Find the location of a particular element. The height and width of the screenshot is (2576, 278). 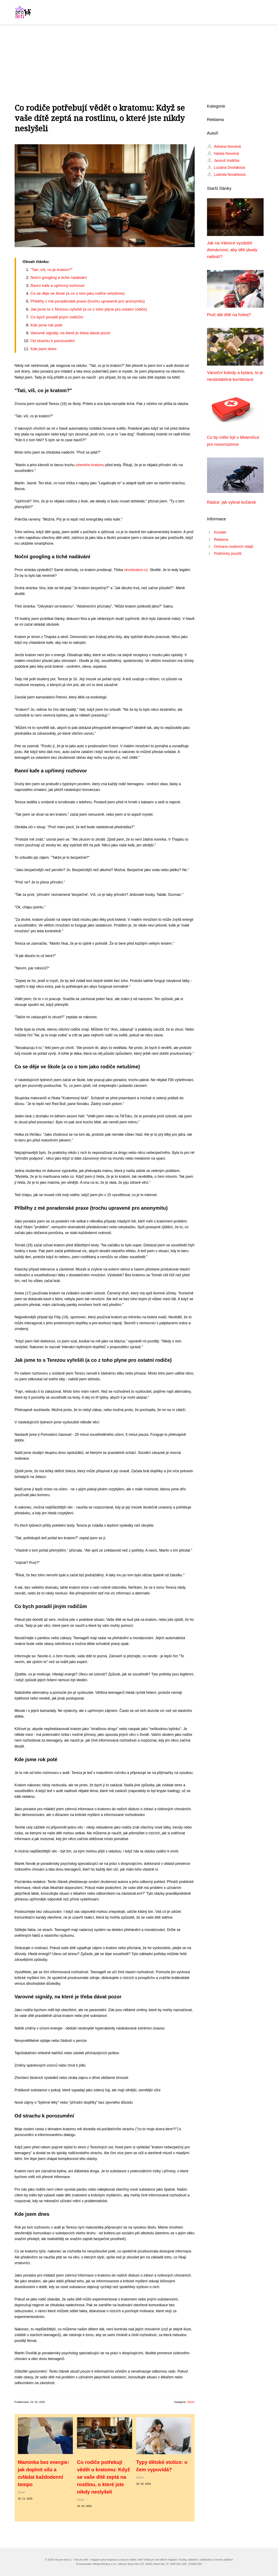

Proč dát dítě na hokej? is located at coordinates (229, 314).